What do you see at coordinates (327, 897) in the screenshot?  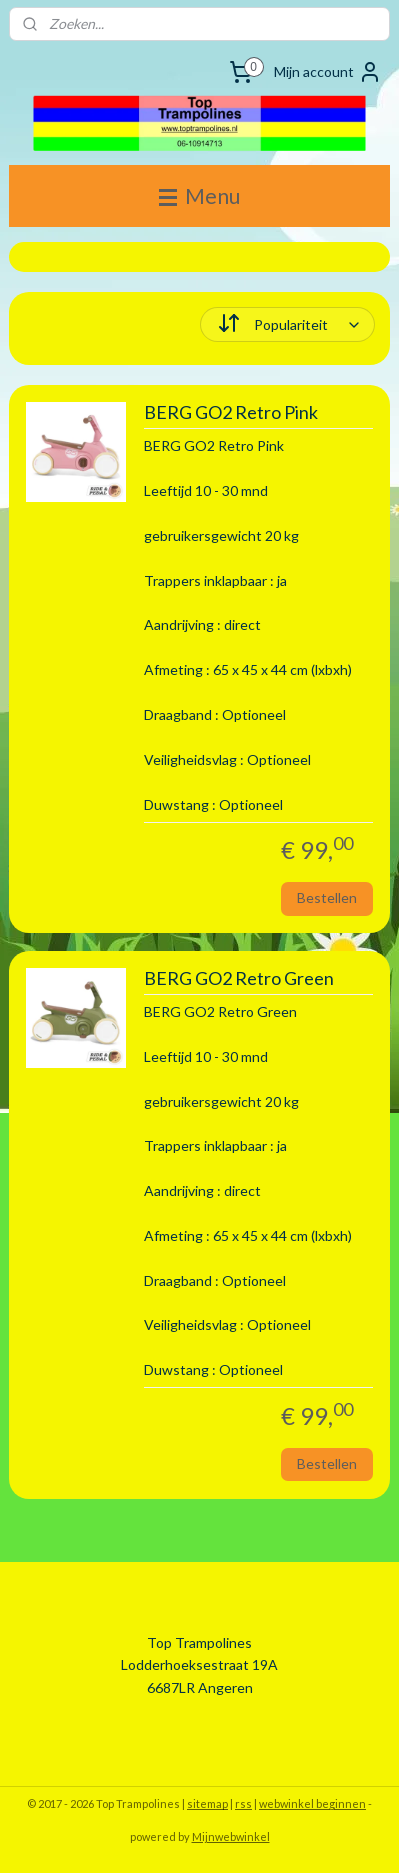 I see `Bestellen` at bounding box center [327, 897].